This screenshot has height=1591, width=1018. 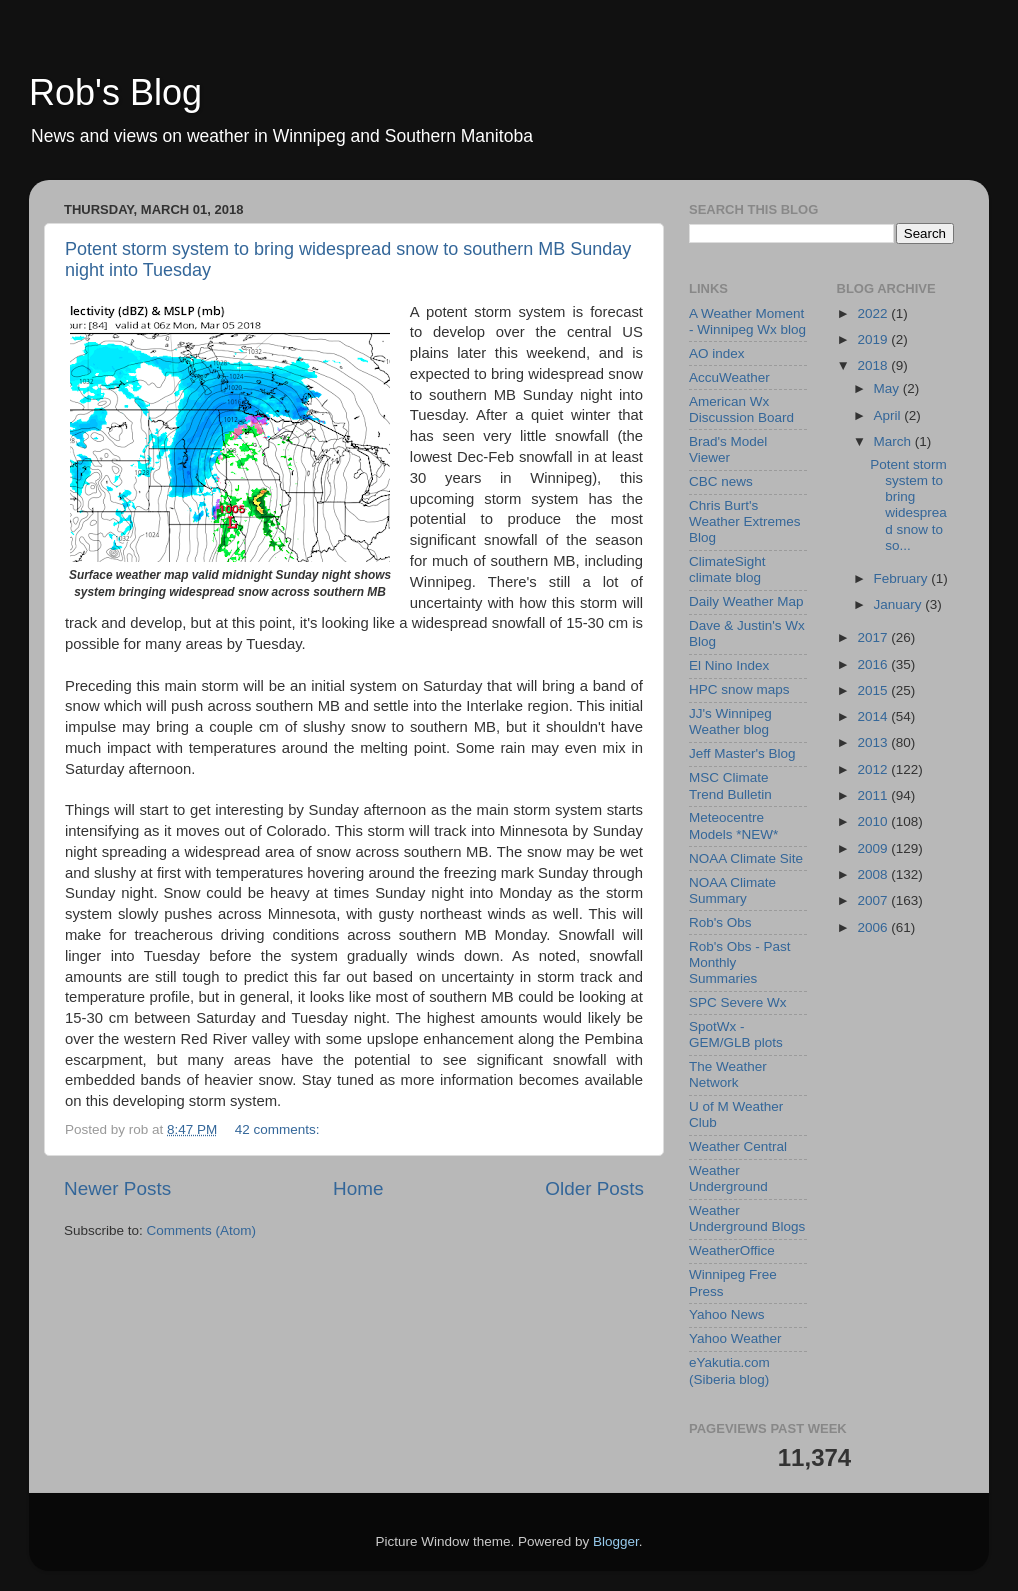 I want to click on Weather Underground Blogs, so click(x=747, y=1218).